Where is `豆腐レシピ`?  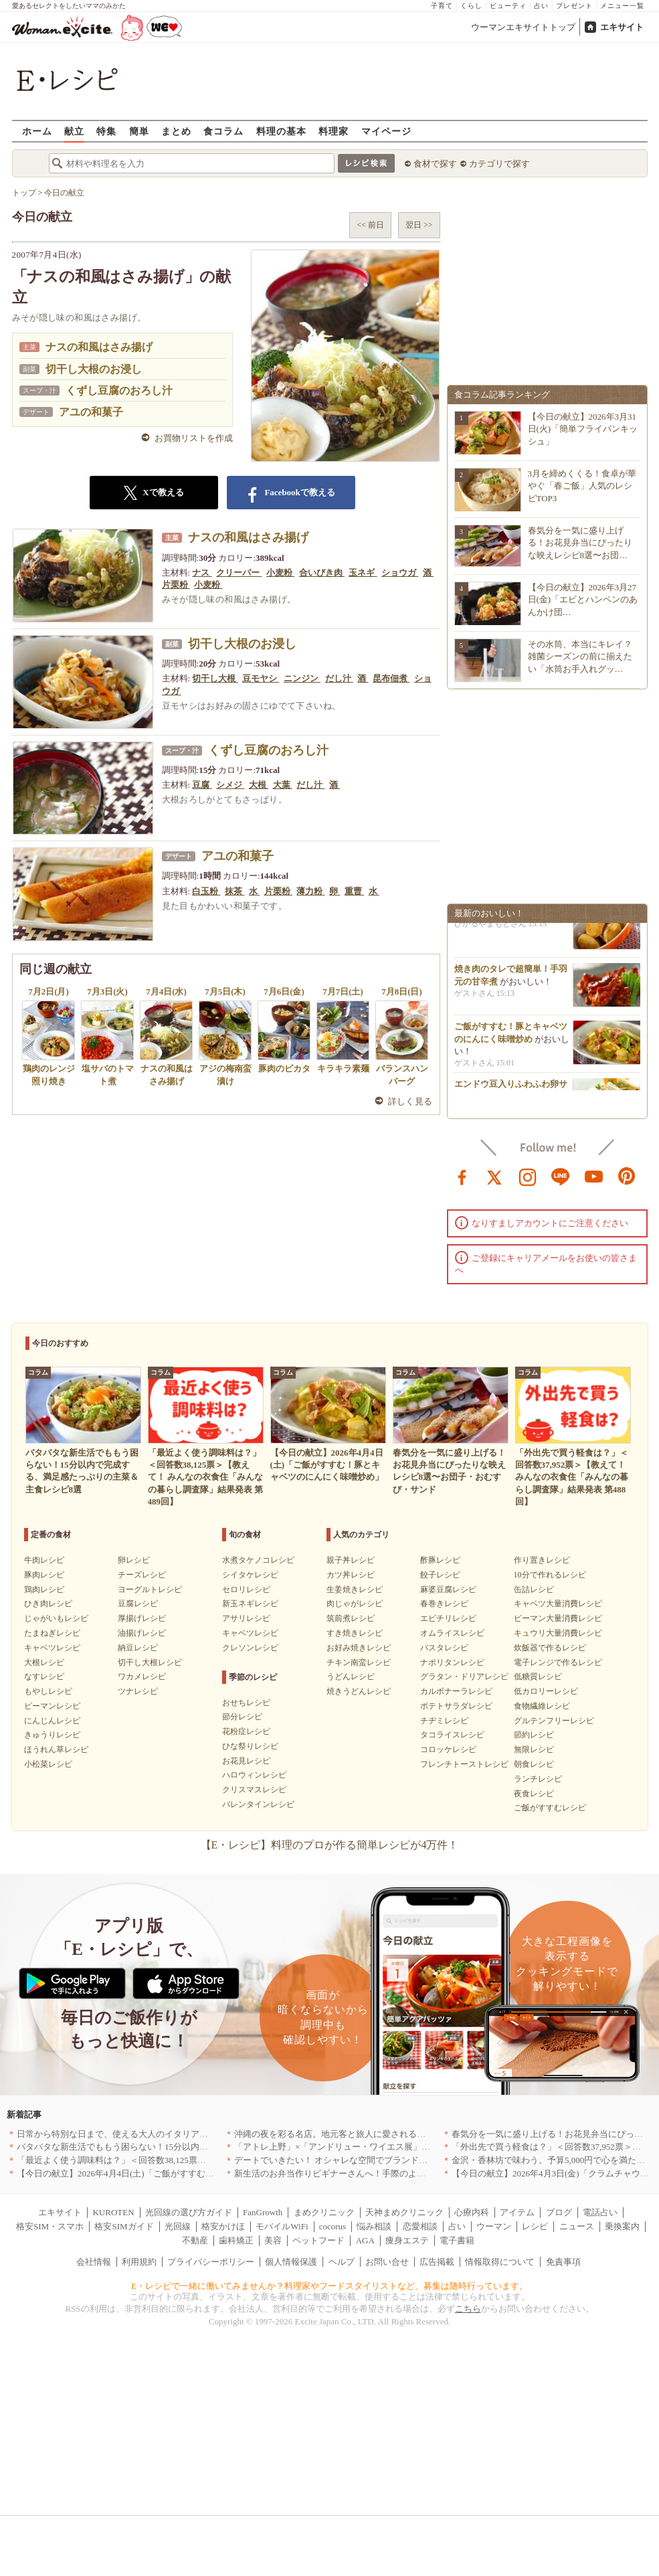 豆腐レシピ is located at coordinates (138, 1603).